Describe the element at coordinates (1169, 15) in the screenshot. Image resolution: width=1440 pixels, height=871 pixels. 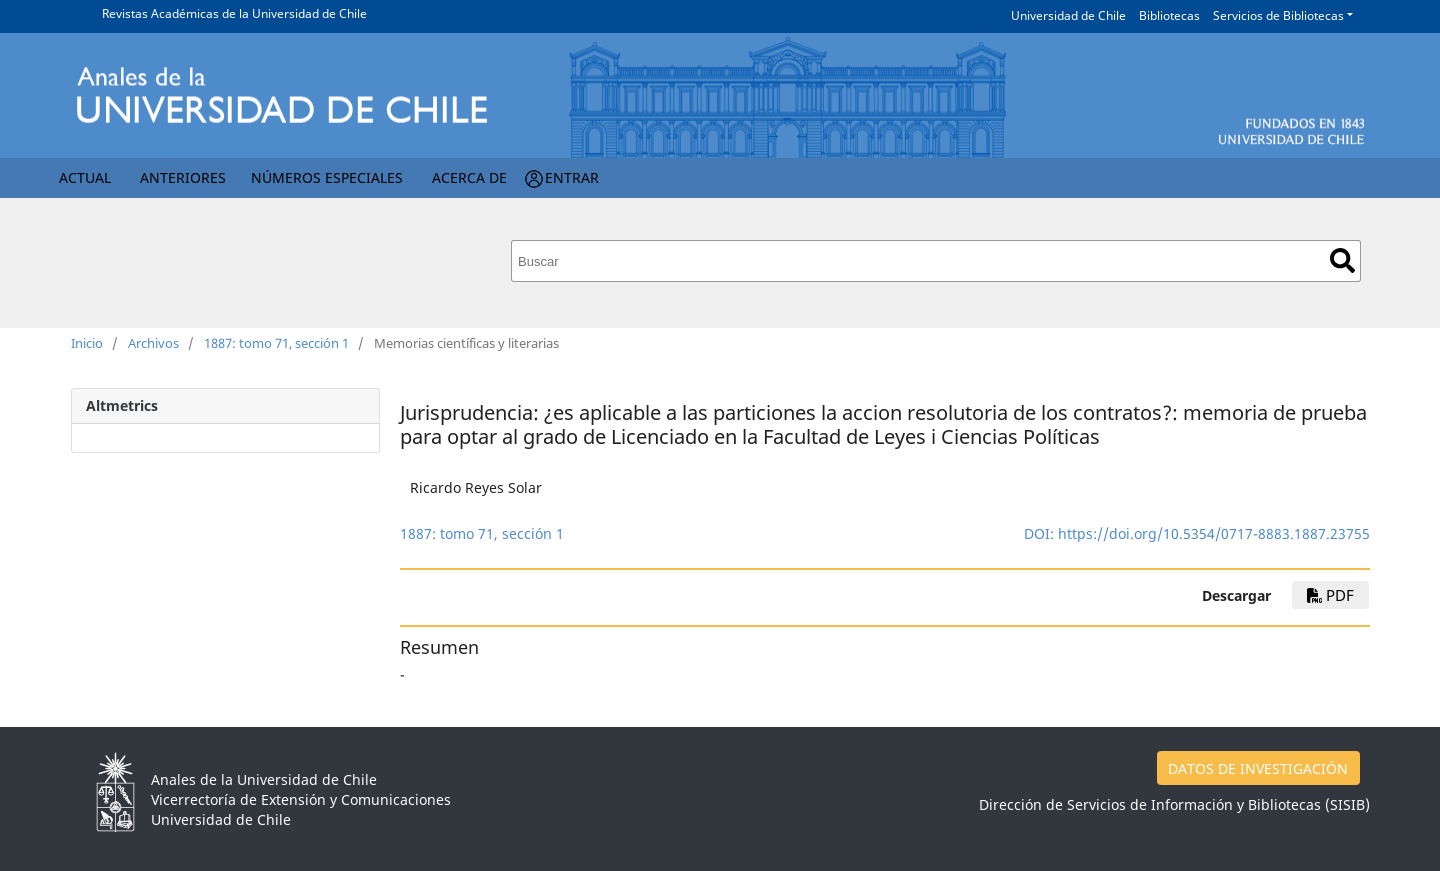
I see `Bibliotecas` at that location.